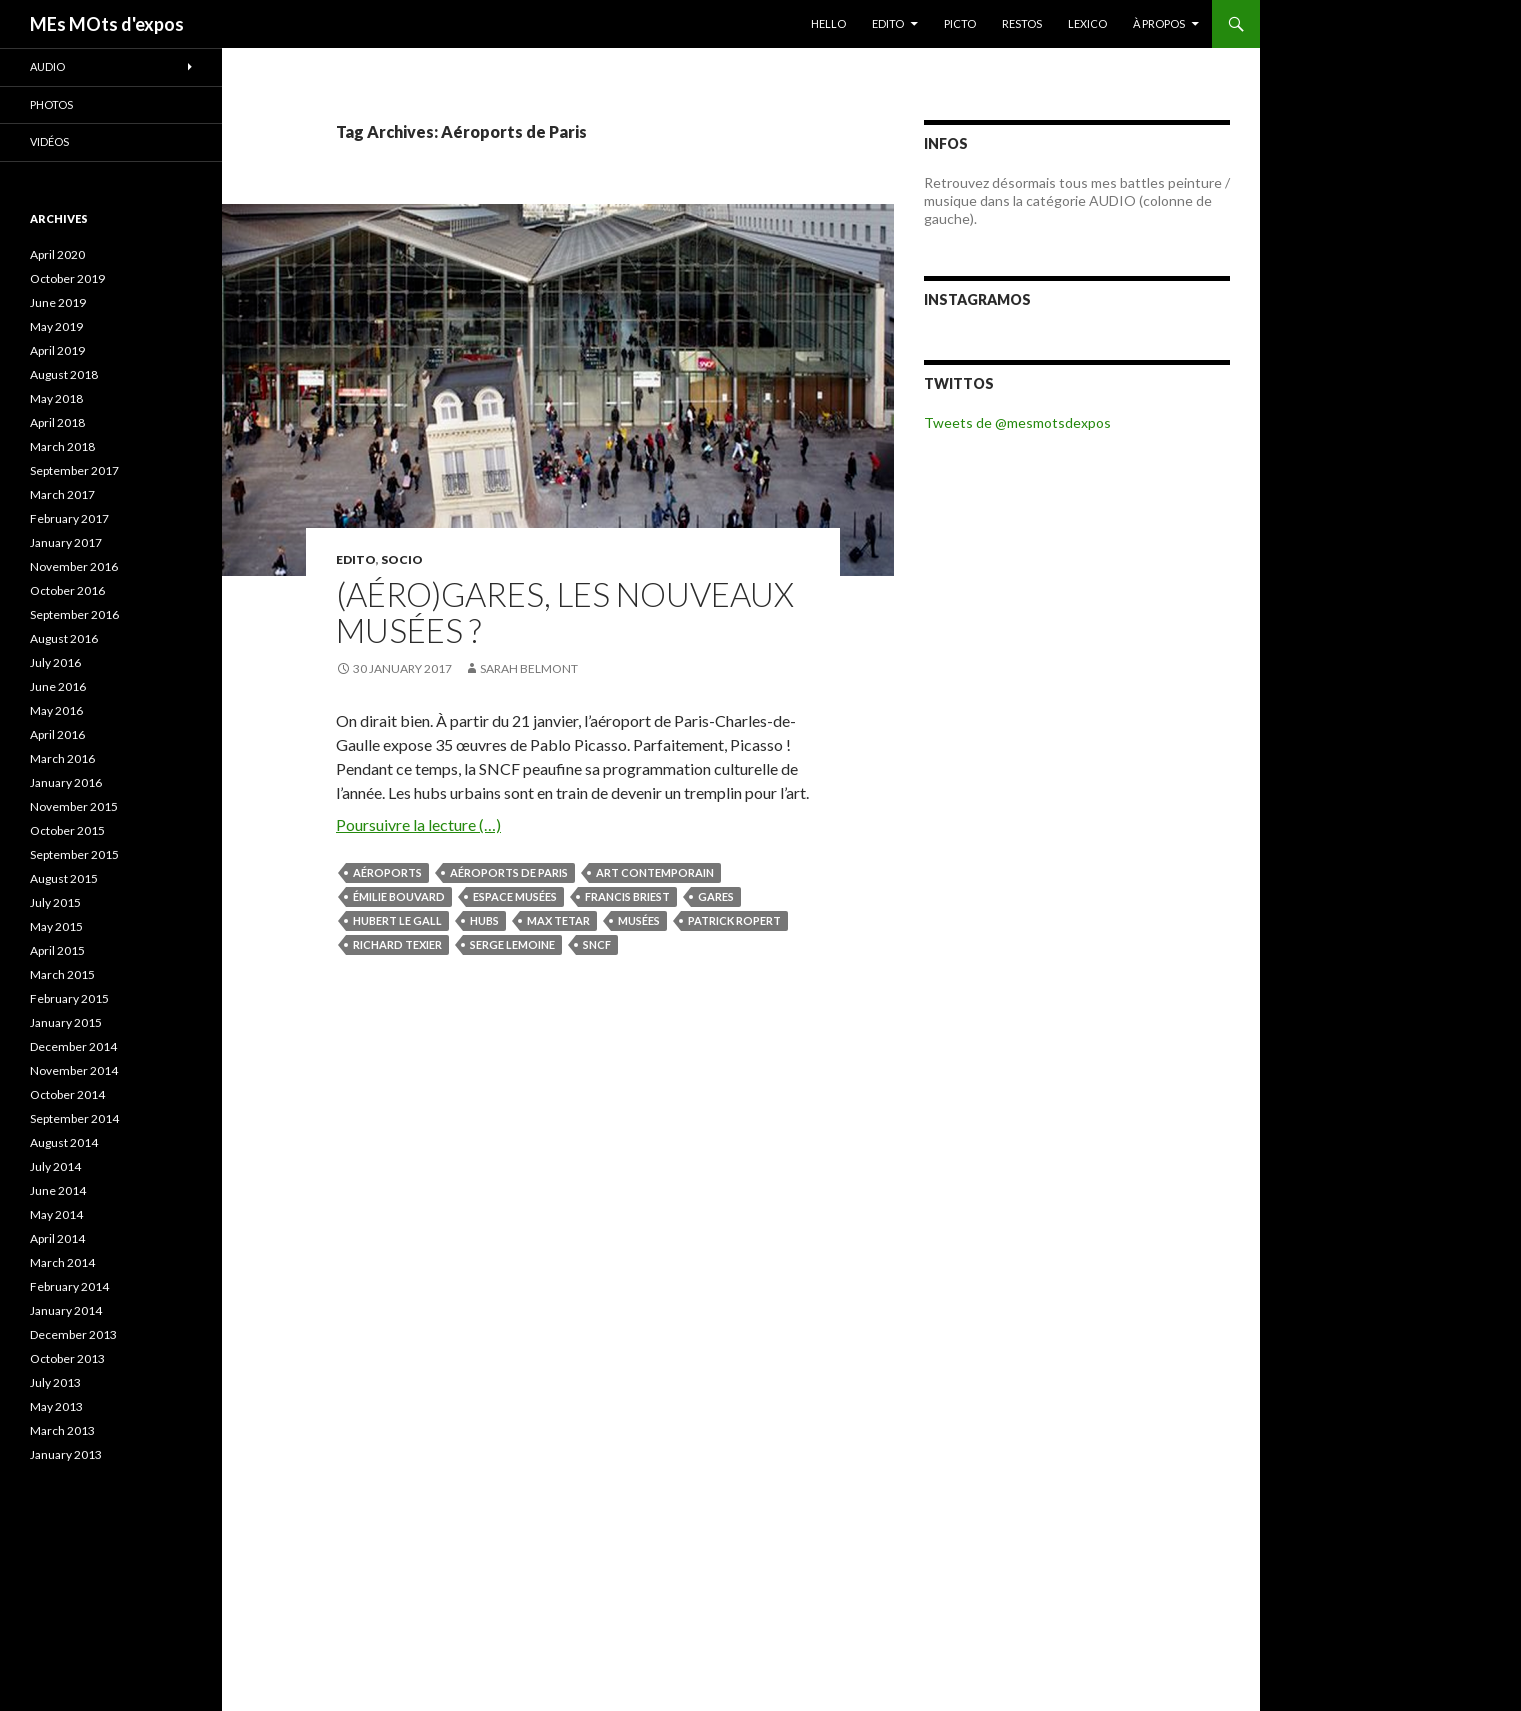 This screenshot has height=1711, width=1521. I want to click on April 2016, so click(57, 734).